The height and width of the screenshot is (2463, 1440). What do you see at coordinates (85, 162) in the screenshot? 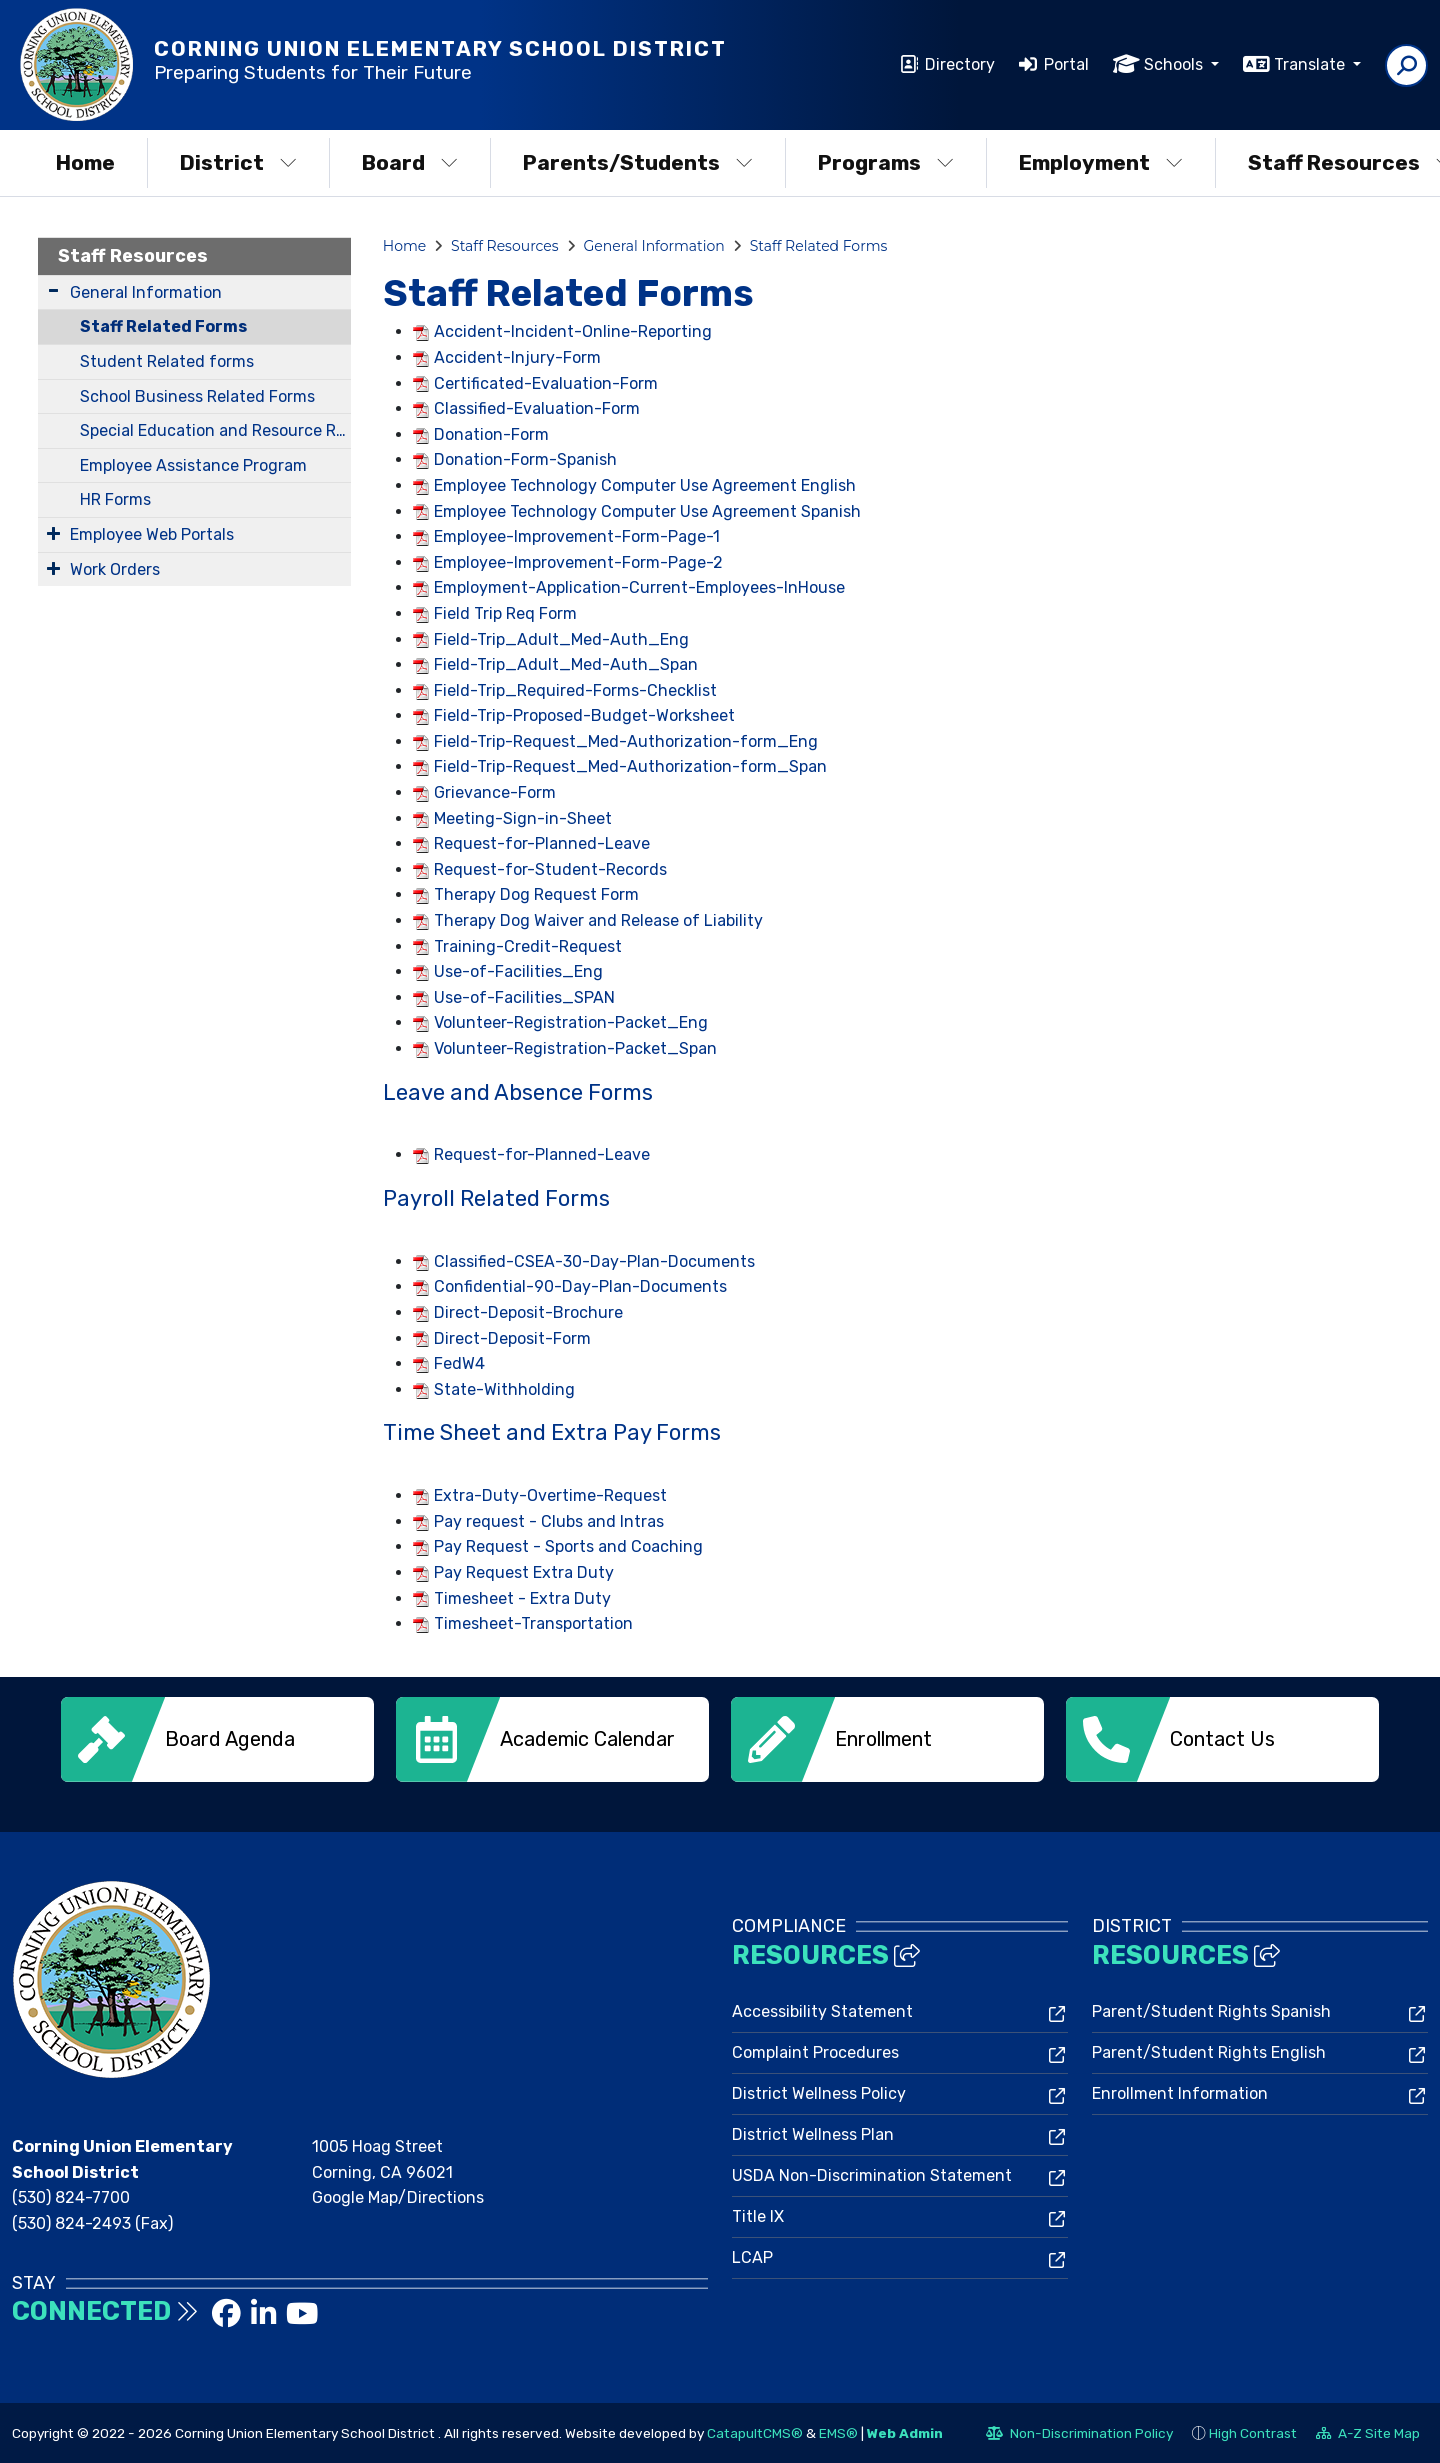
I see `Home` at bounding box center [85, 162].